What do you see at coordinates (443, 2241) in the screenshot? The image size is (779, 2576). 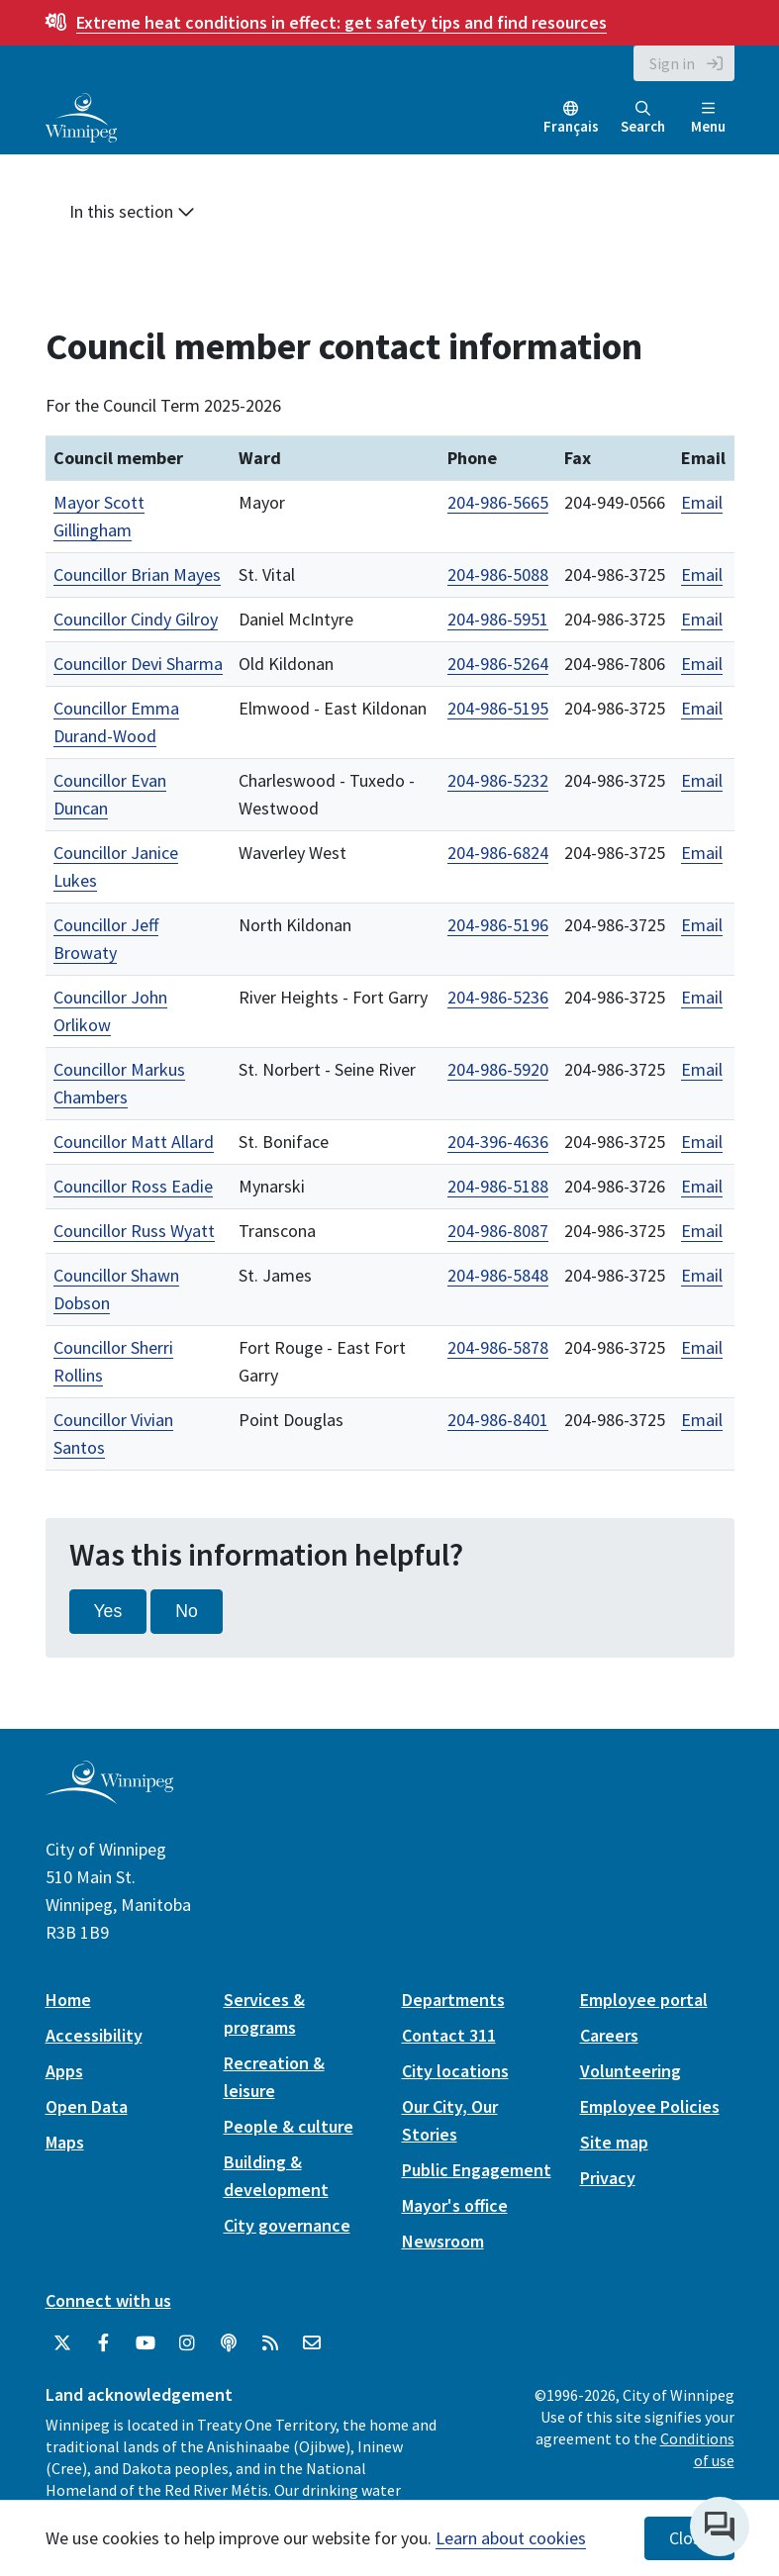 I see `Newsroom` at bounding box center [443, 2241].